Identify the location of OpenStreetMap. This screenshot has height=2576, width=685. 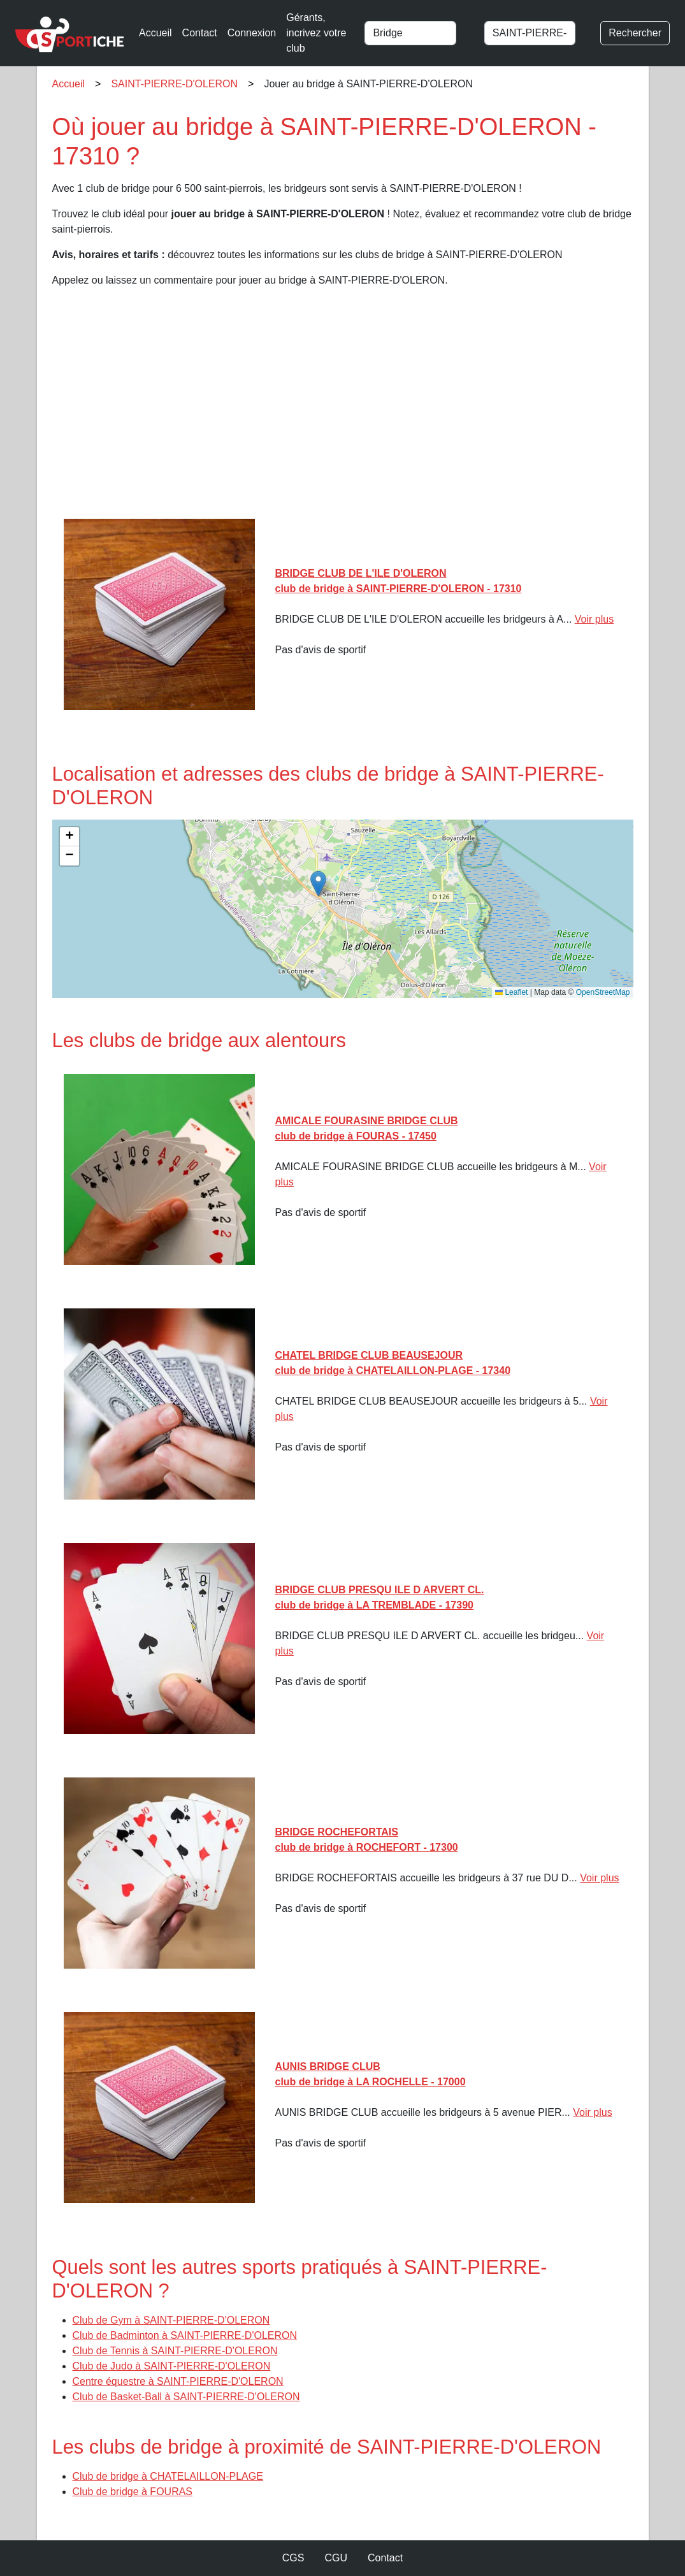
(603, 992).